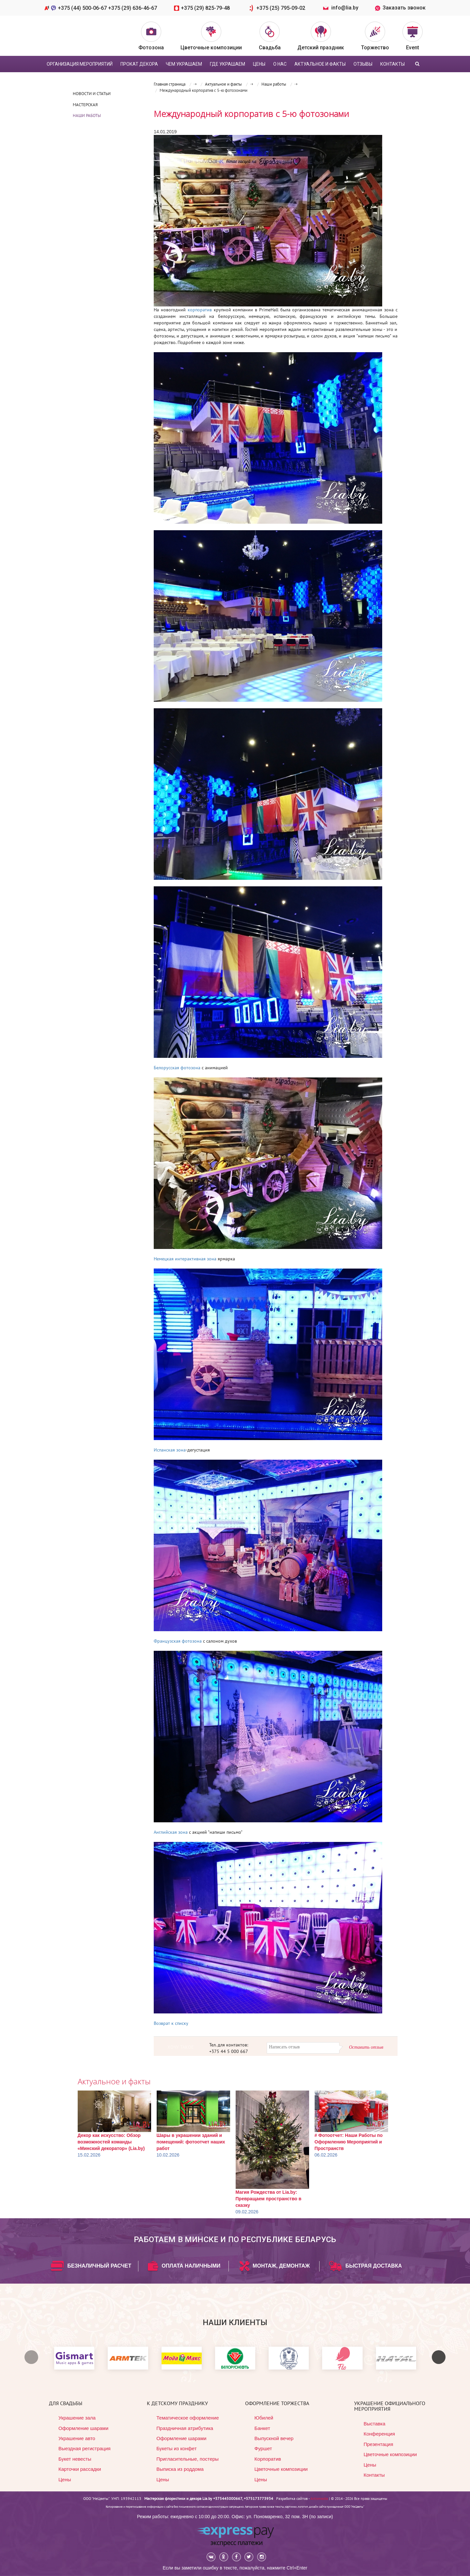  Describe the element at coordinates (264, 2417) in the screenshot. I see `Юбилей` at that location.